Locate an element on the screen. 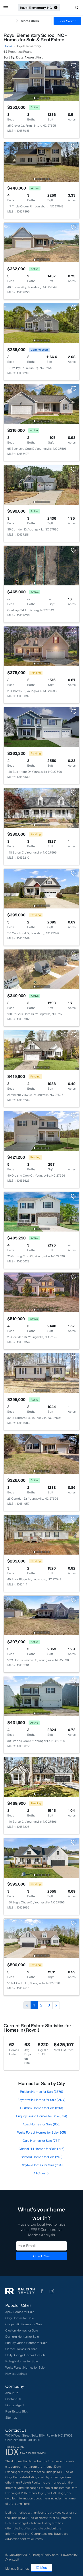  All Cities is located at coordinates (41, 2173).